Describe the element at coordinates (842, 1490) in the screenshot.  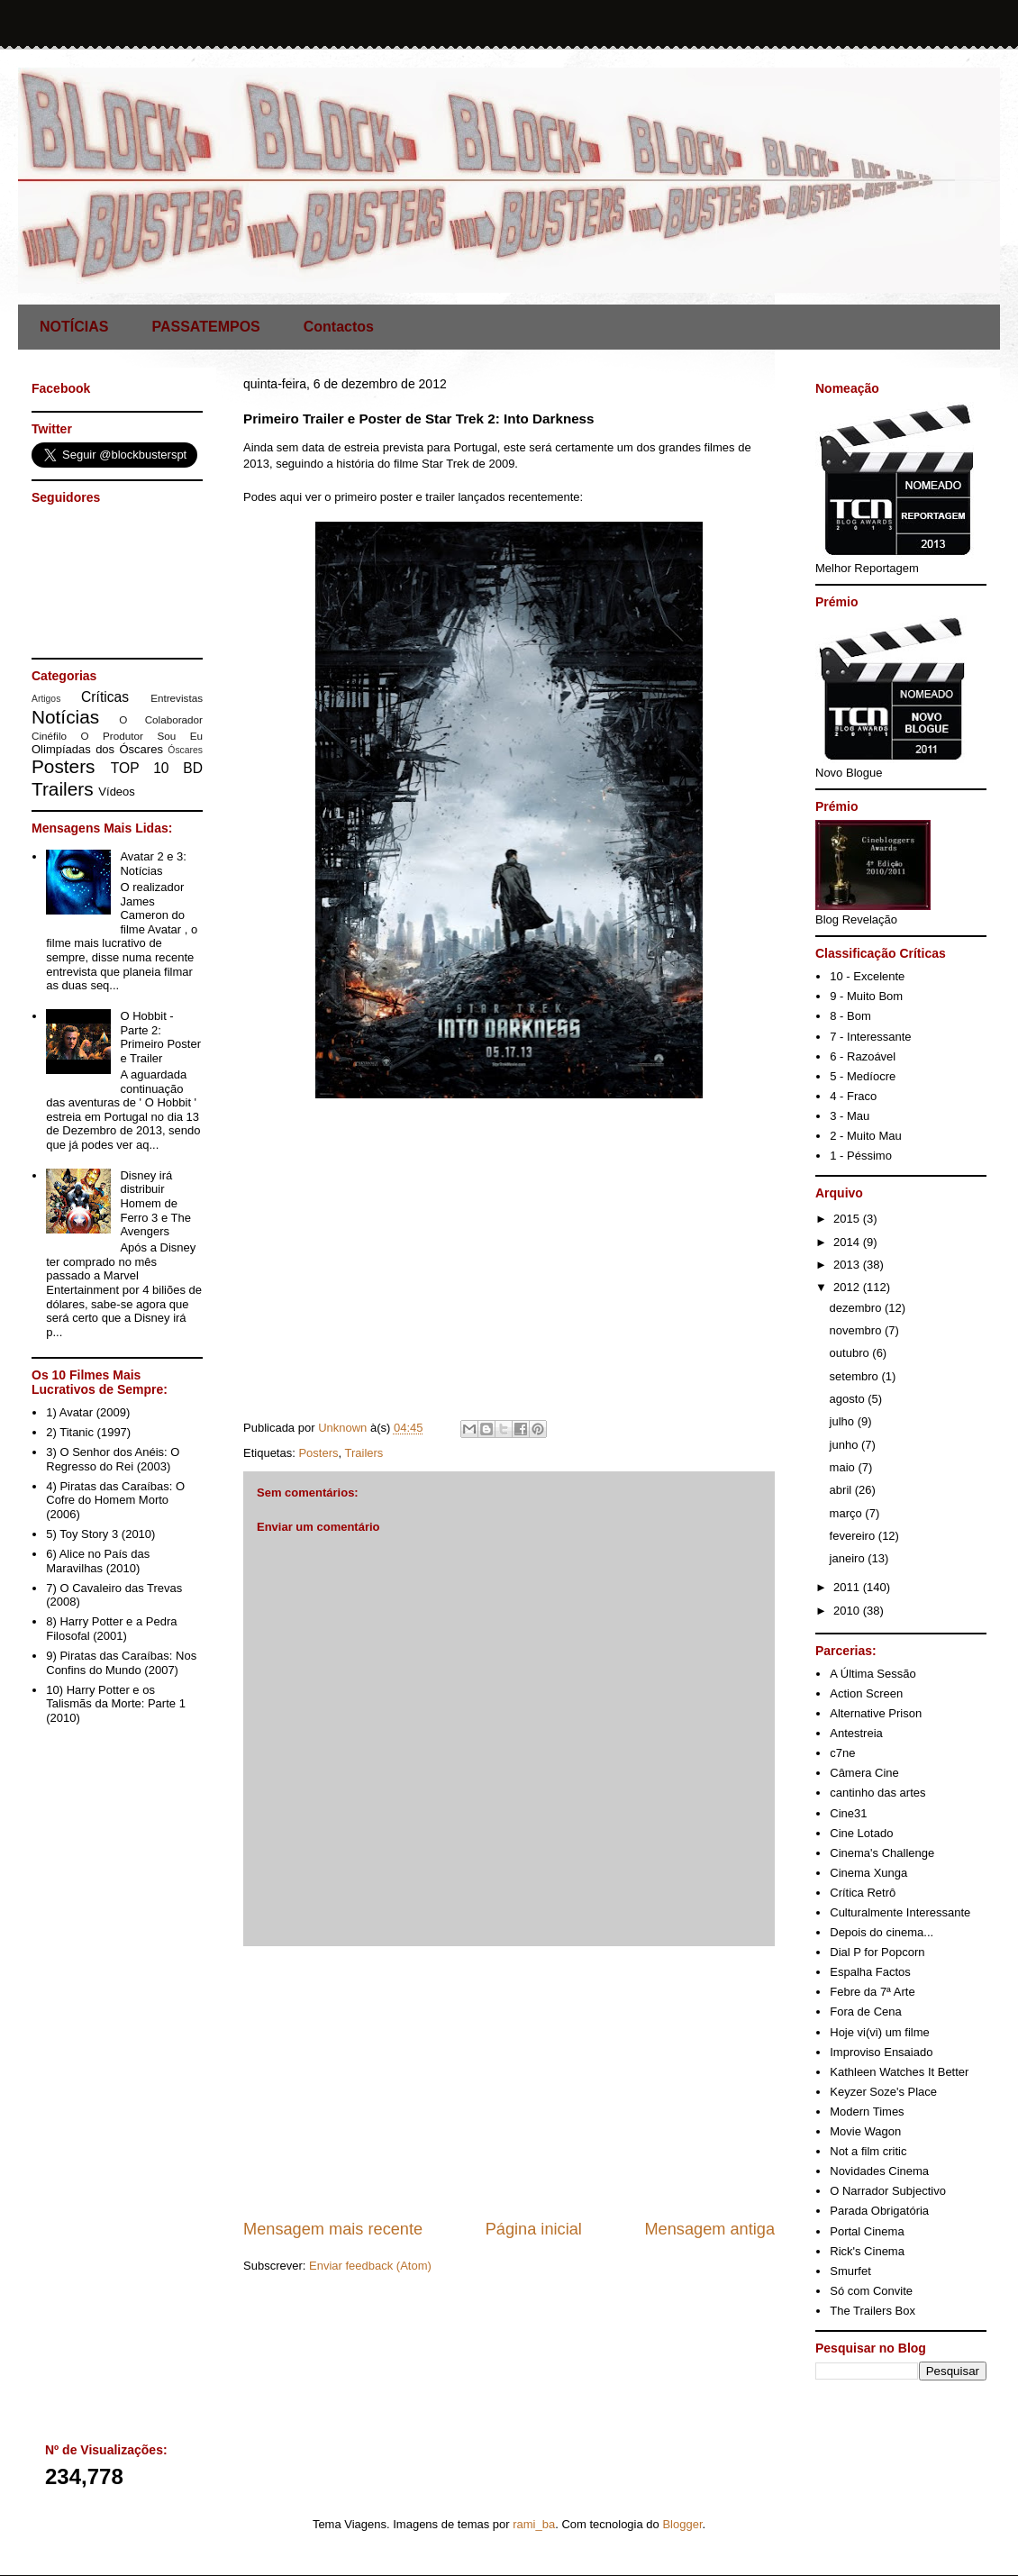
I see `abril` at that location.